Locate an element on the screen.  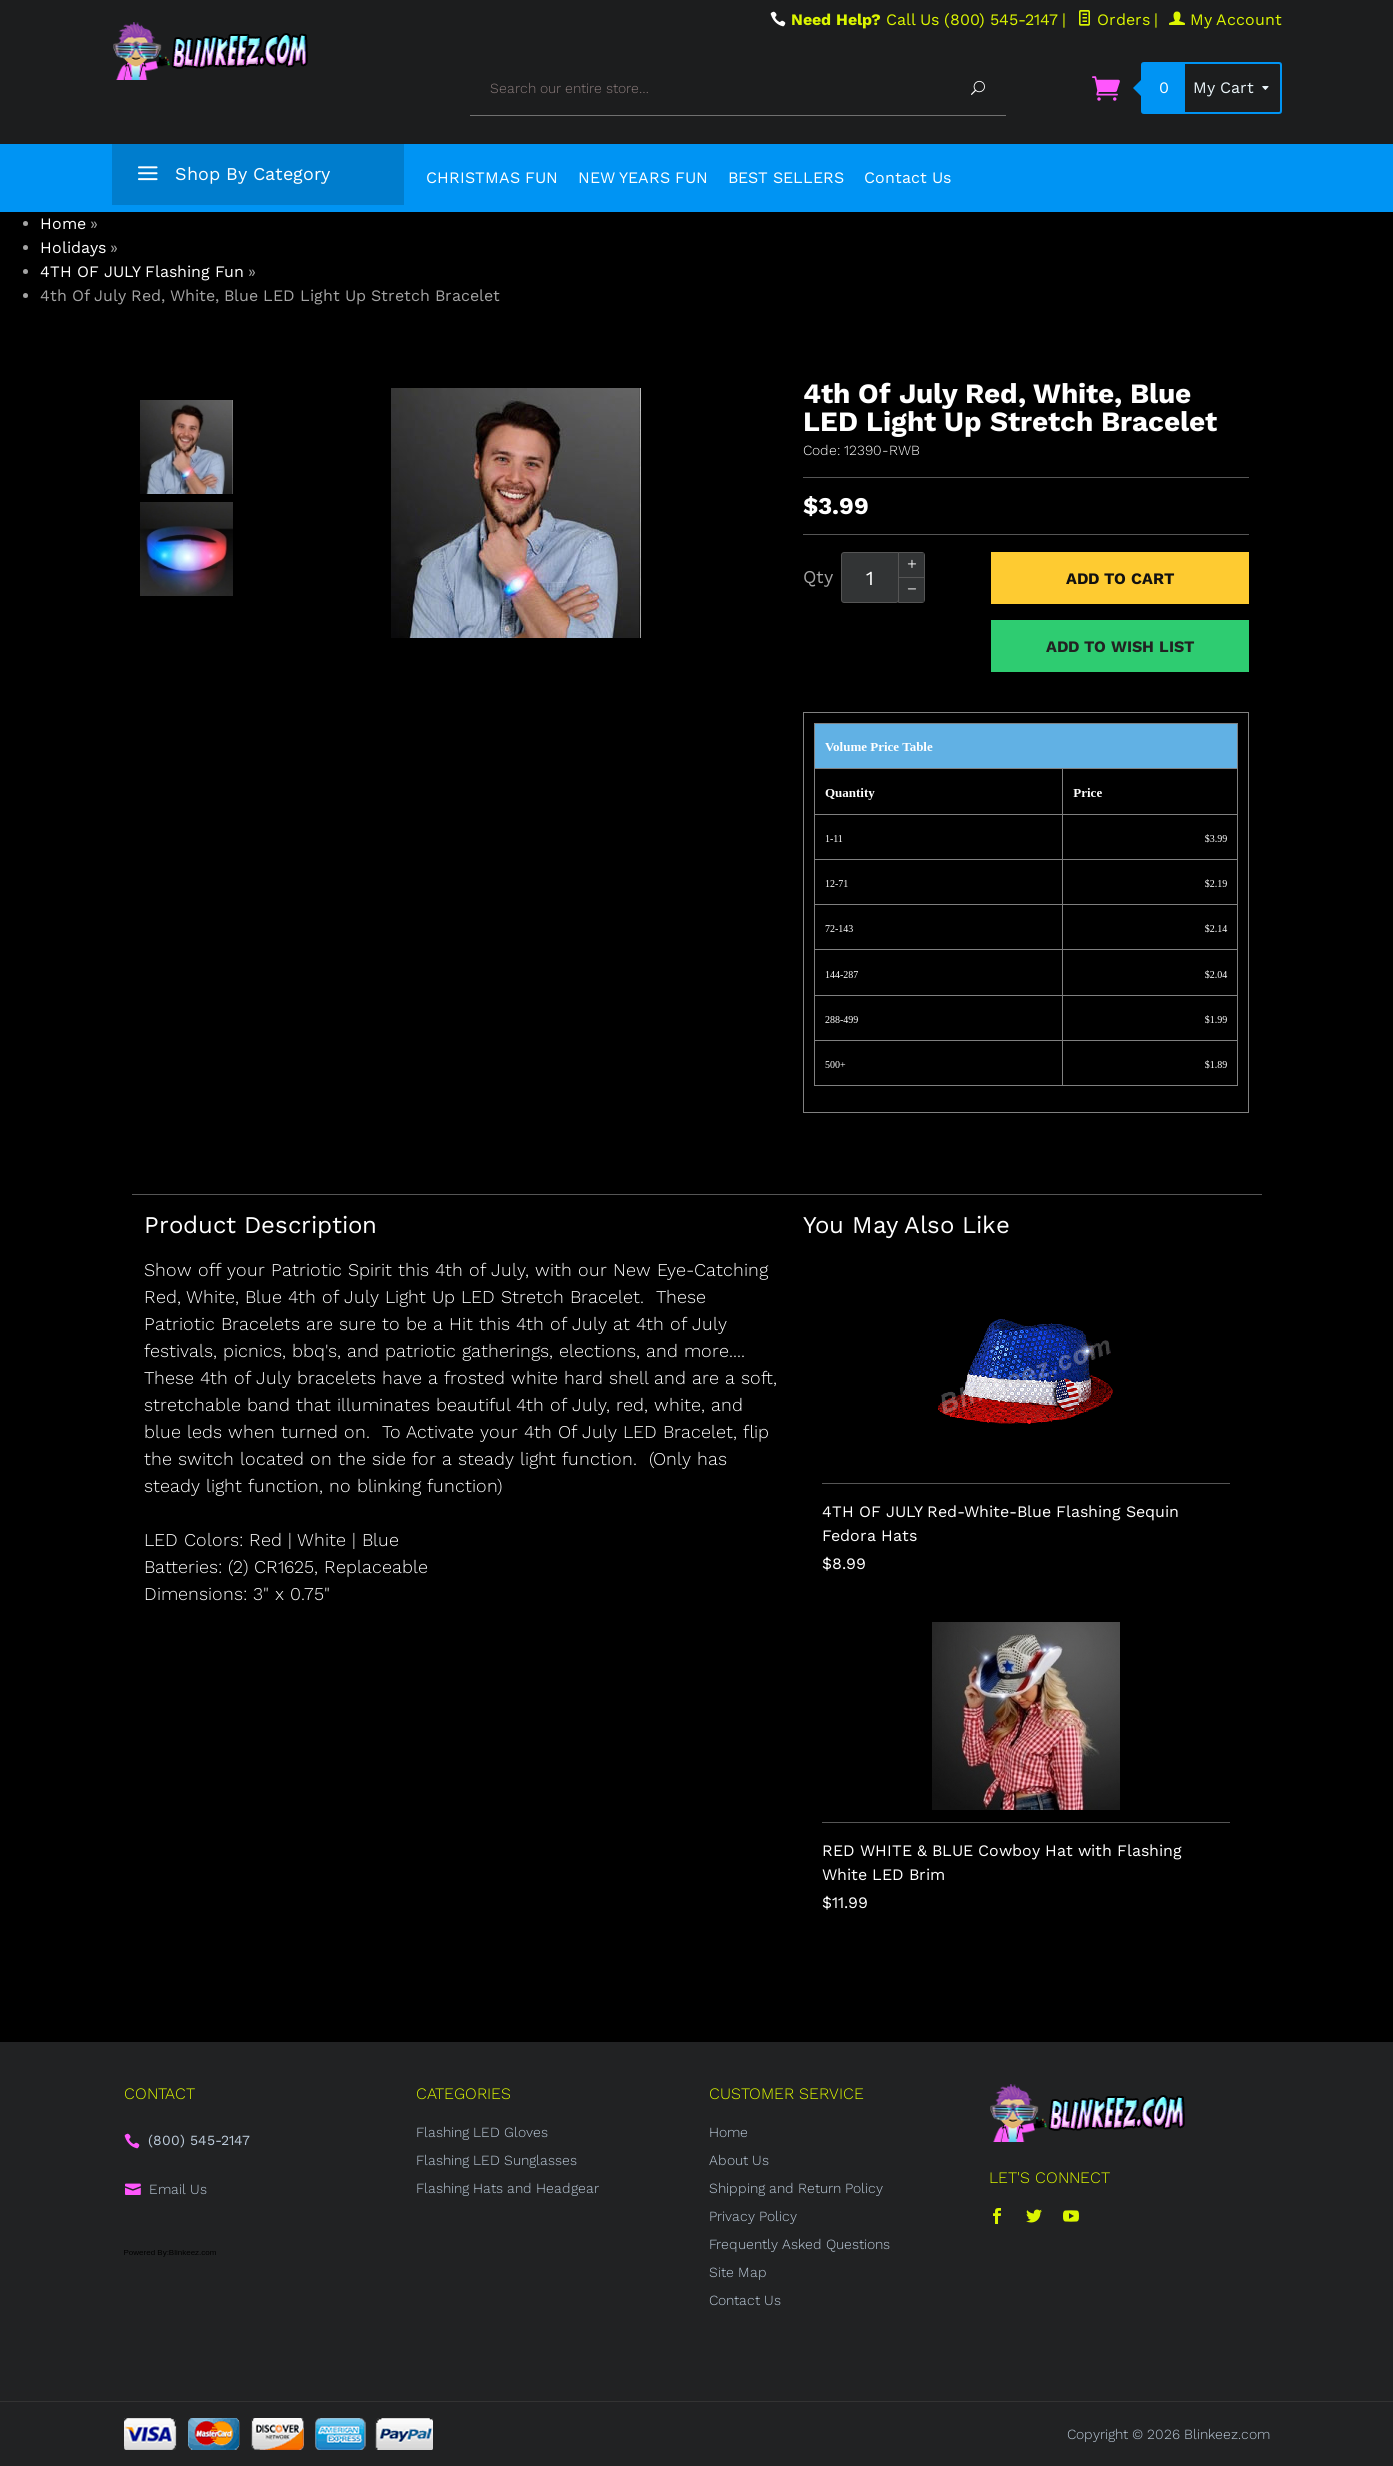
Holidays is located at coordinates (73, 247).